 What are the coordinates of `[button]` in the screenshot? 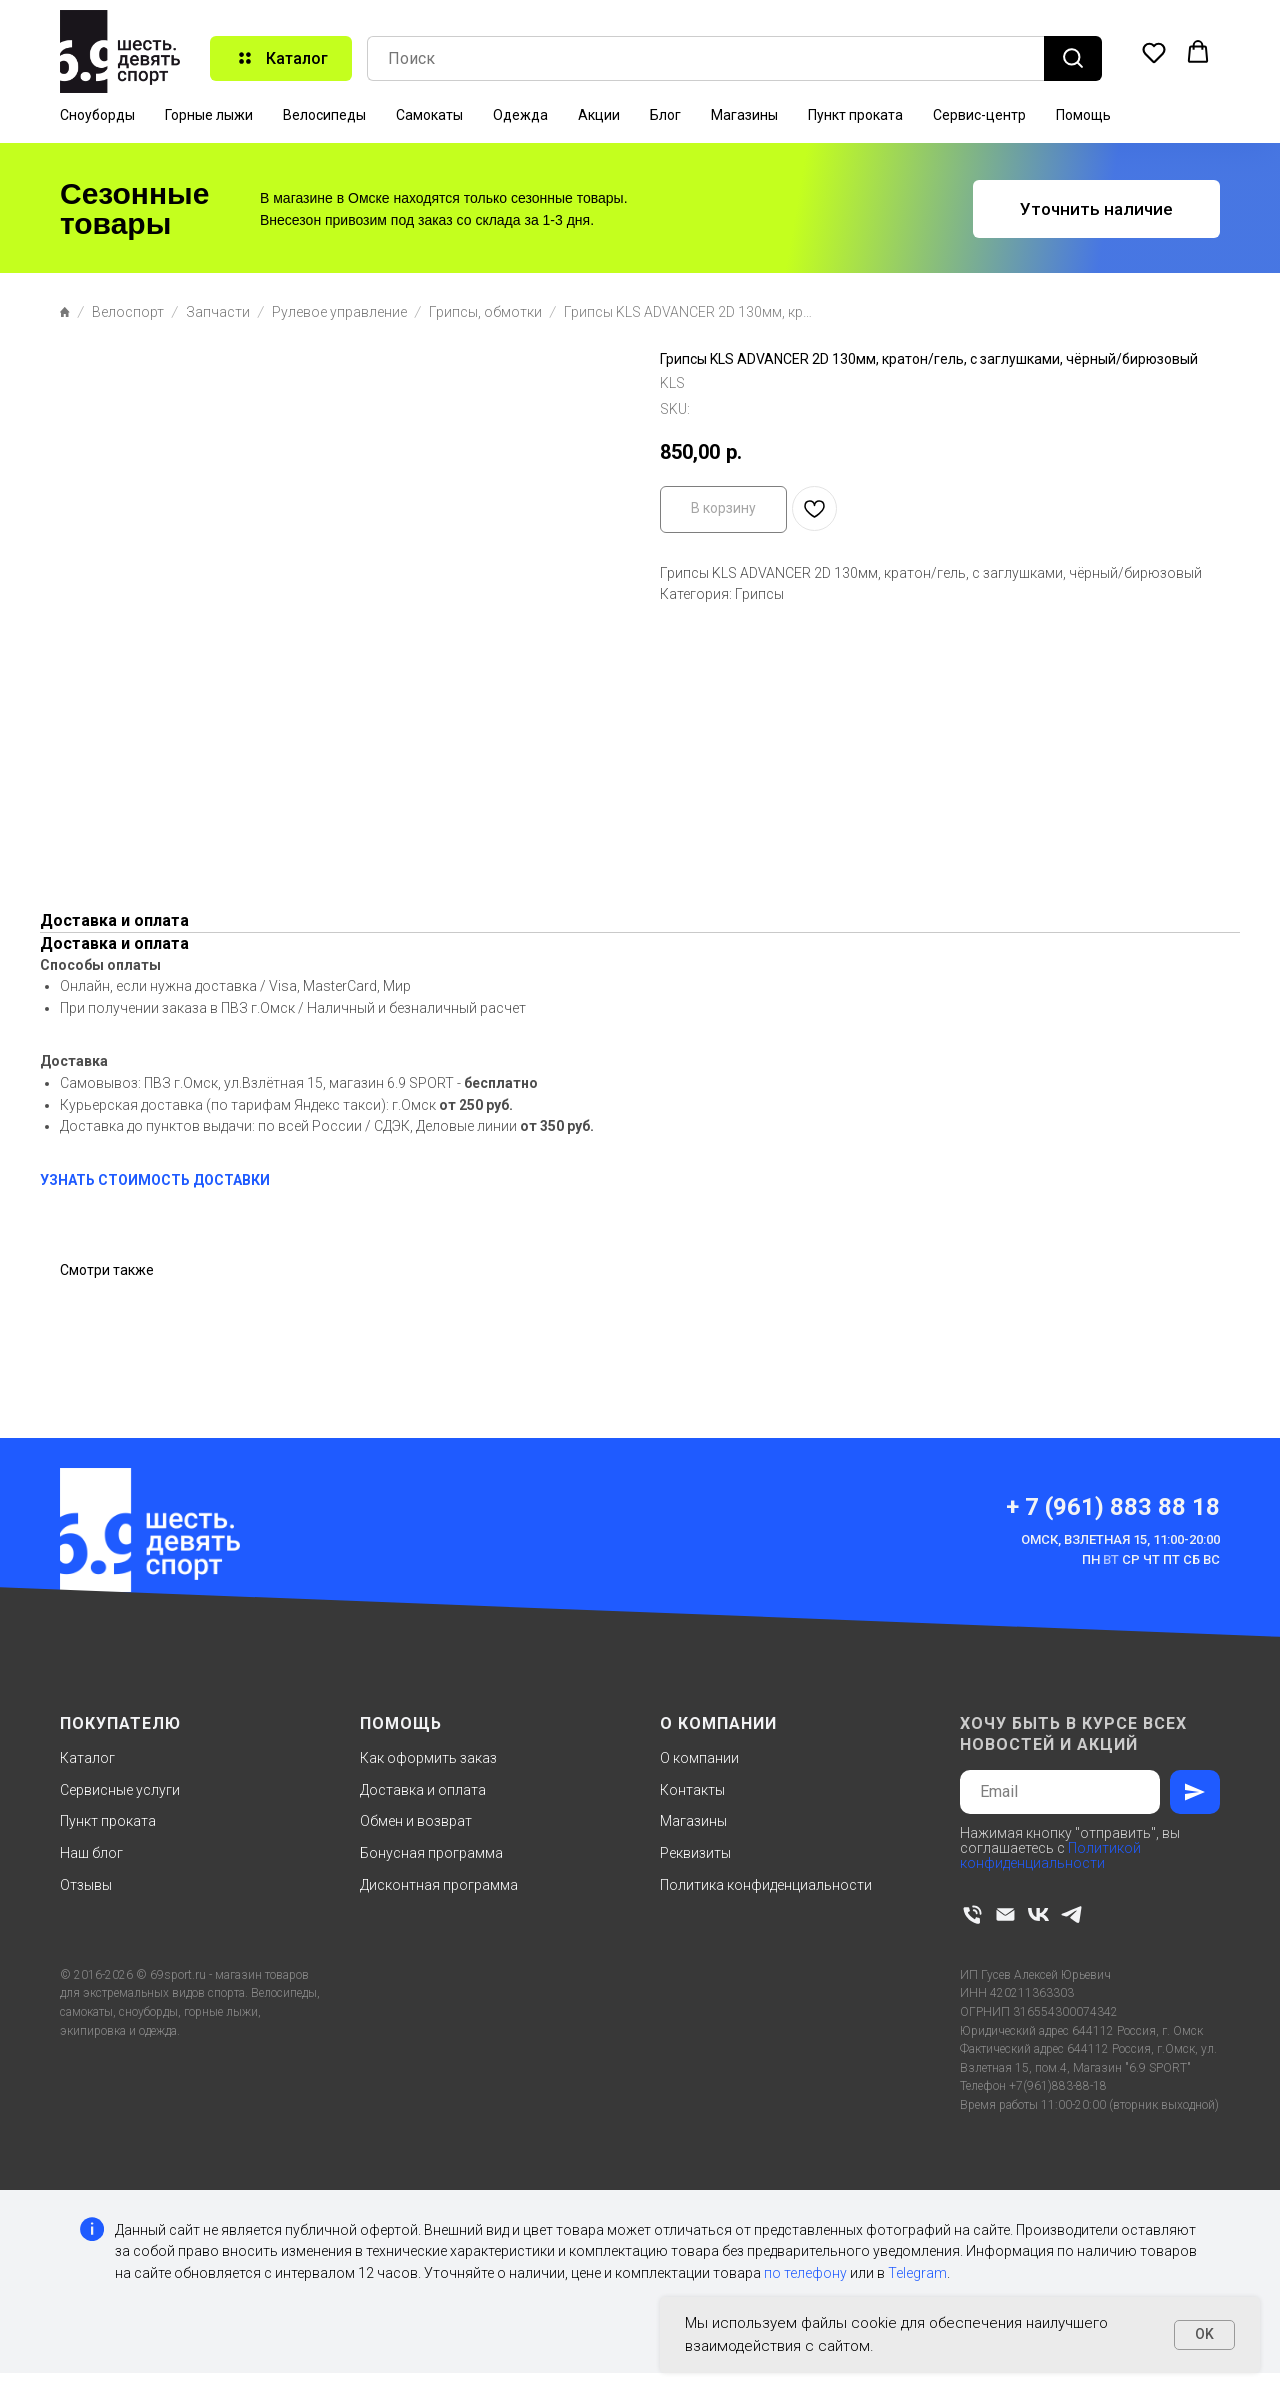 It's located at (1154, 52).